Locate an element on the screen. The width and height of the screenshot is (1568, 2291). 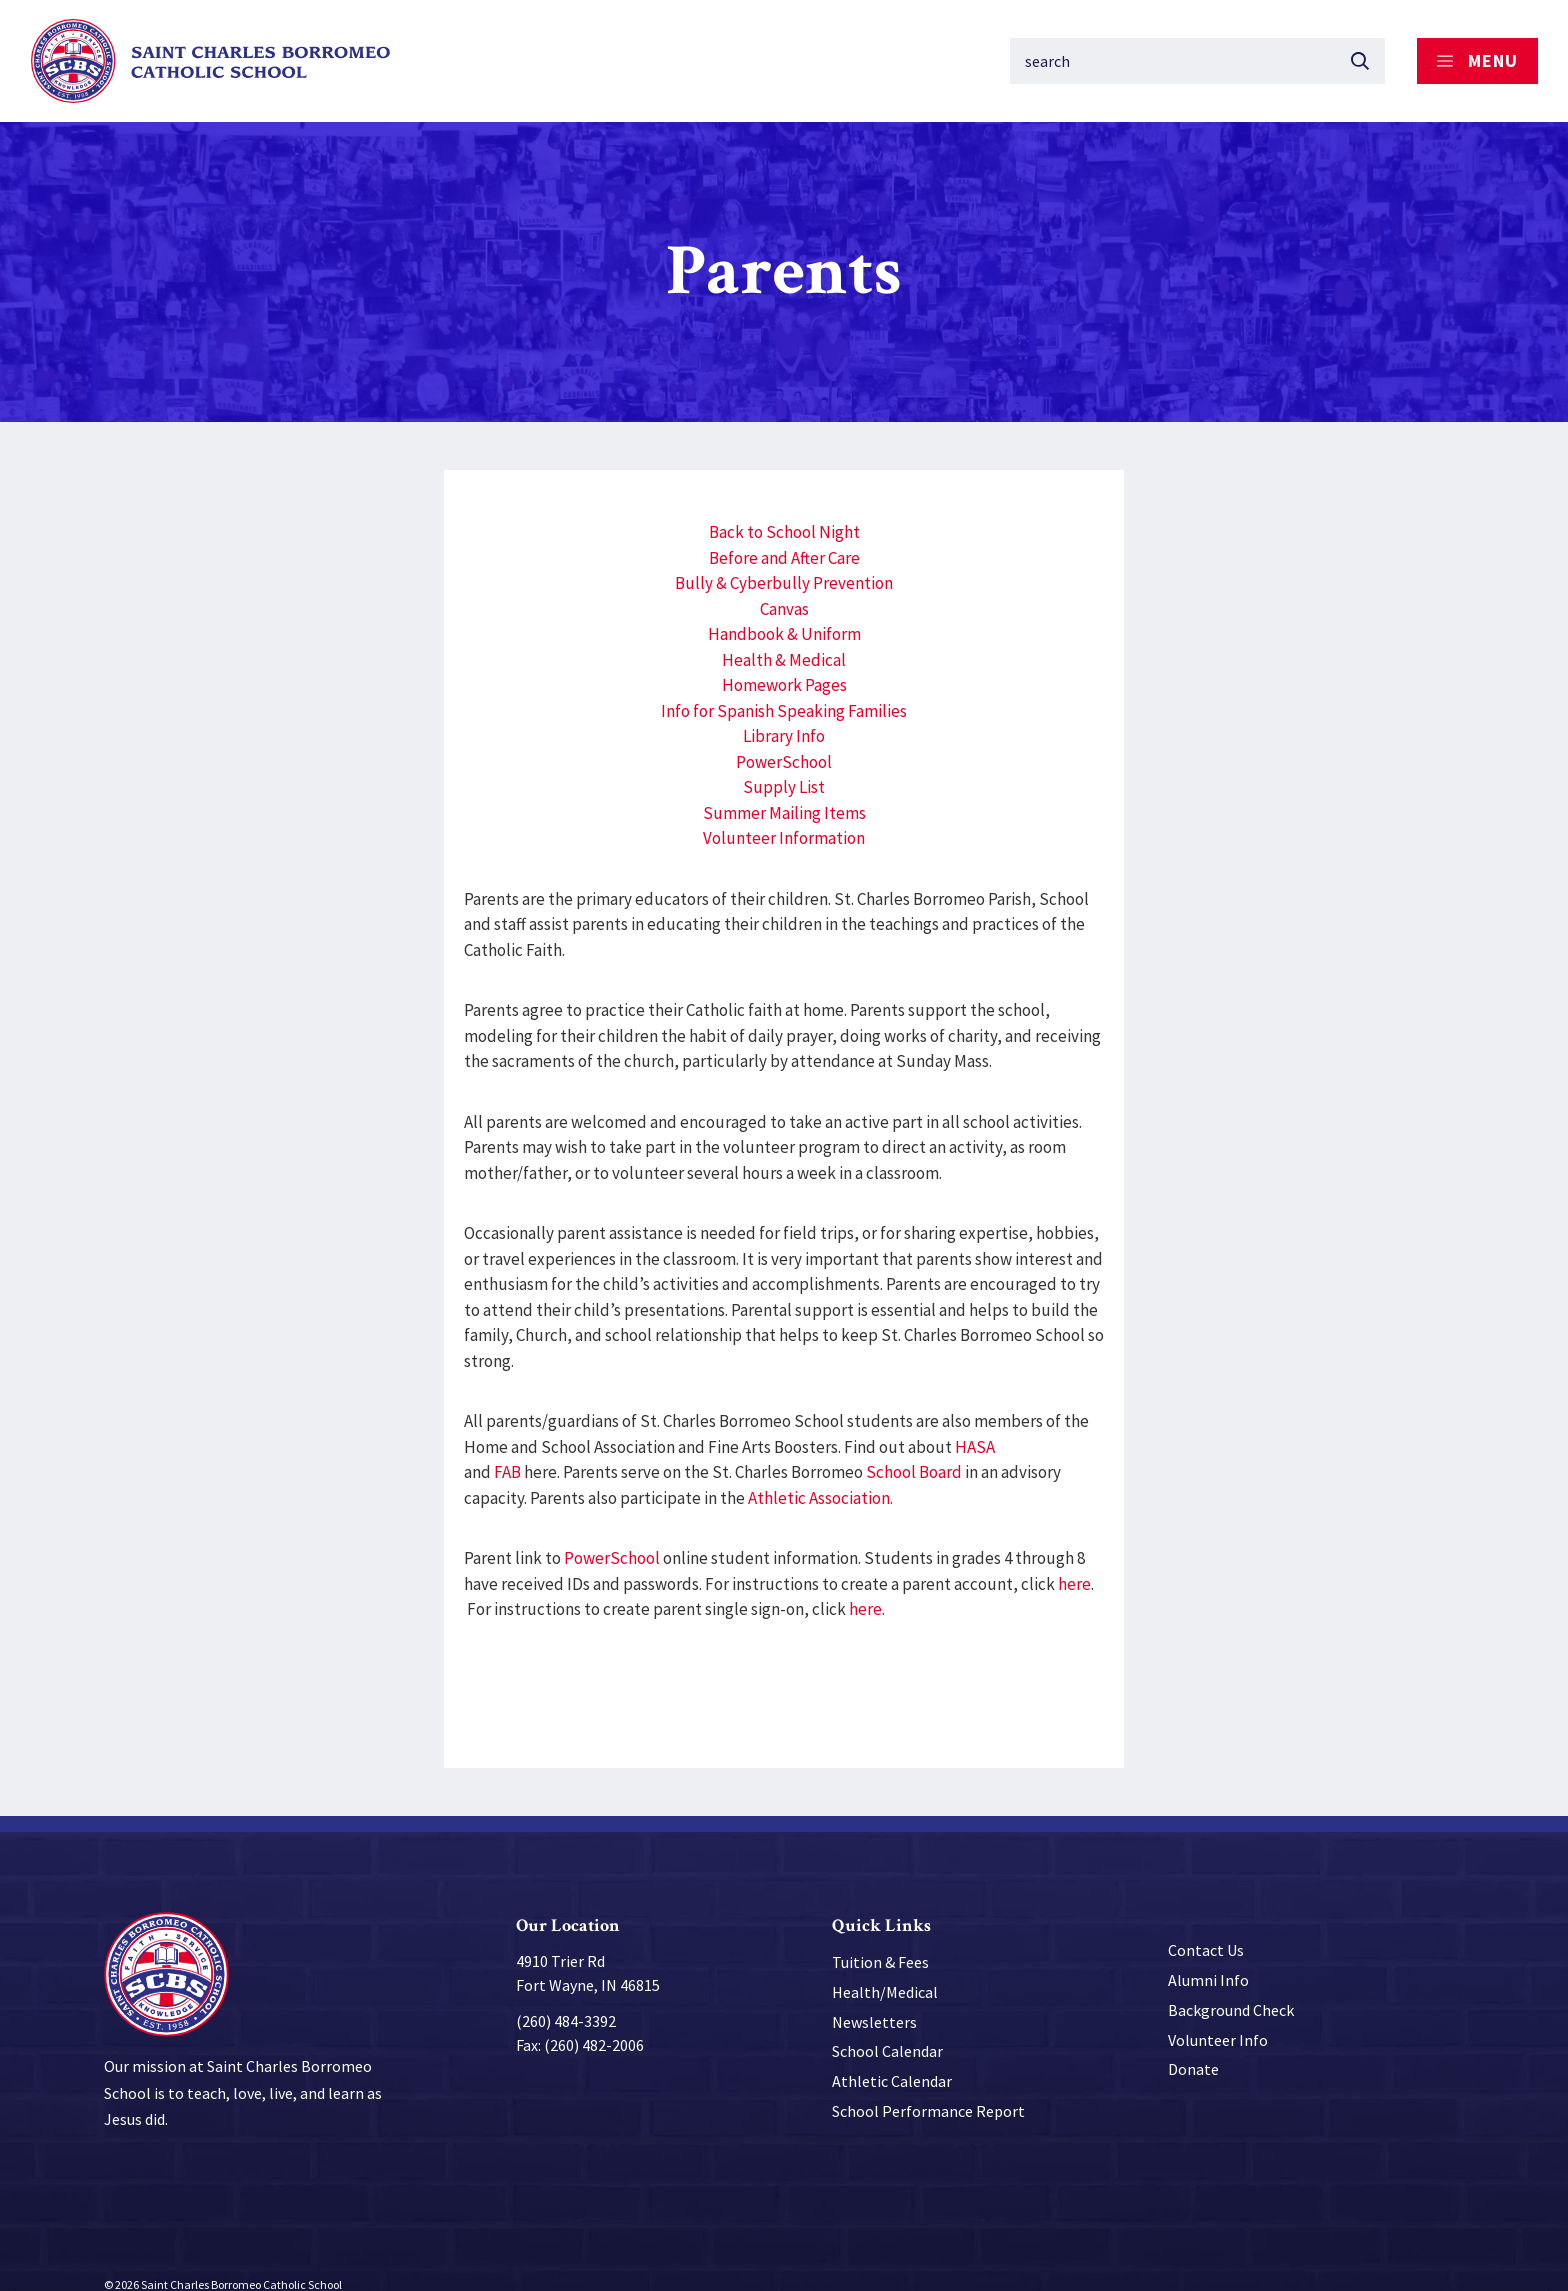
Volunteer Information is located at coordinates (784, 816).